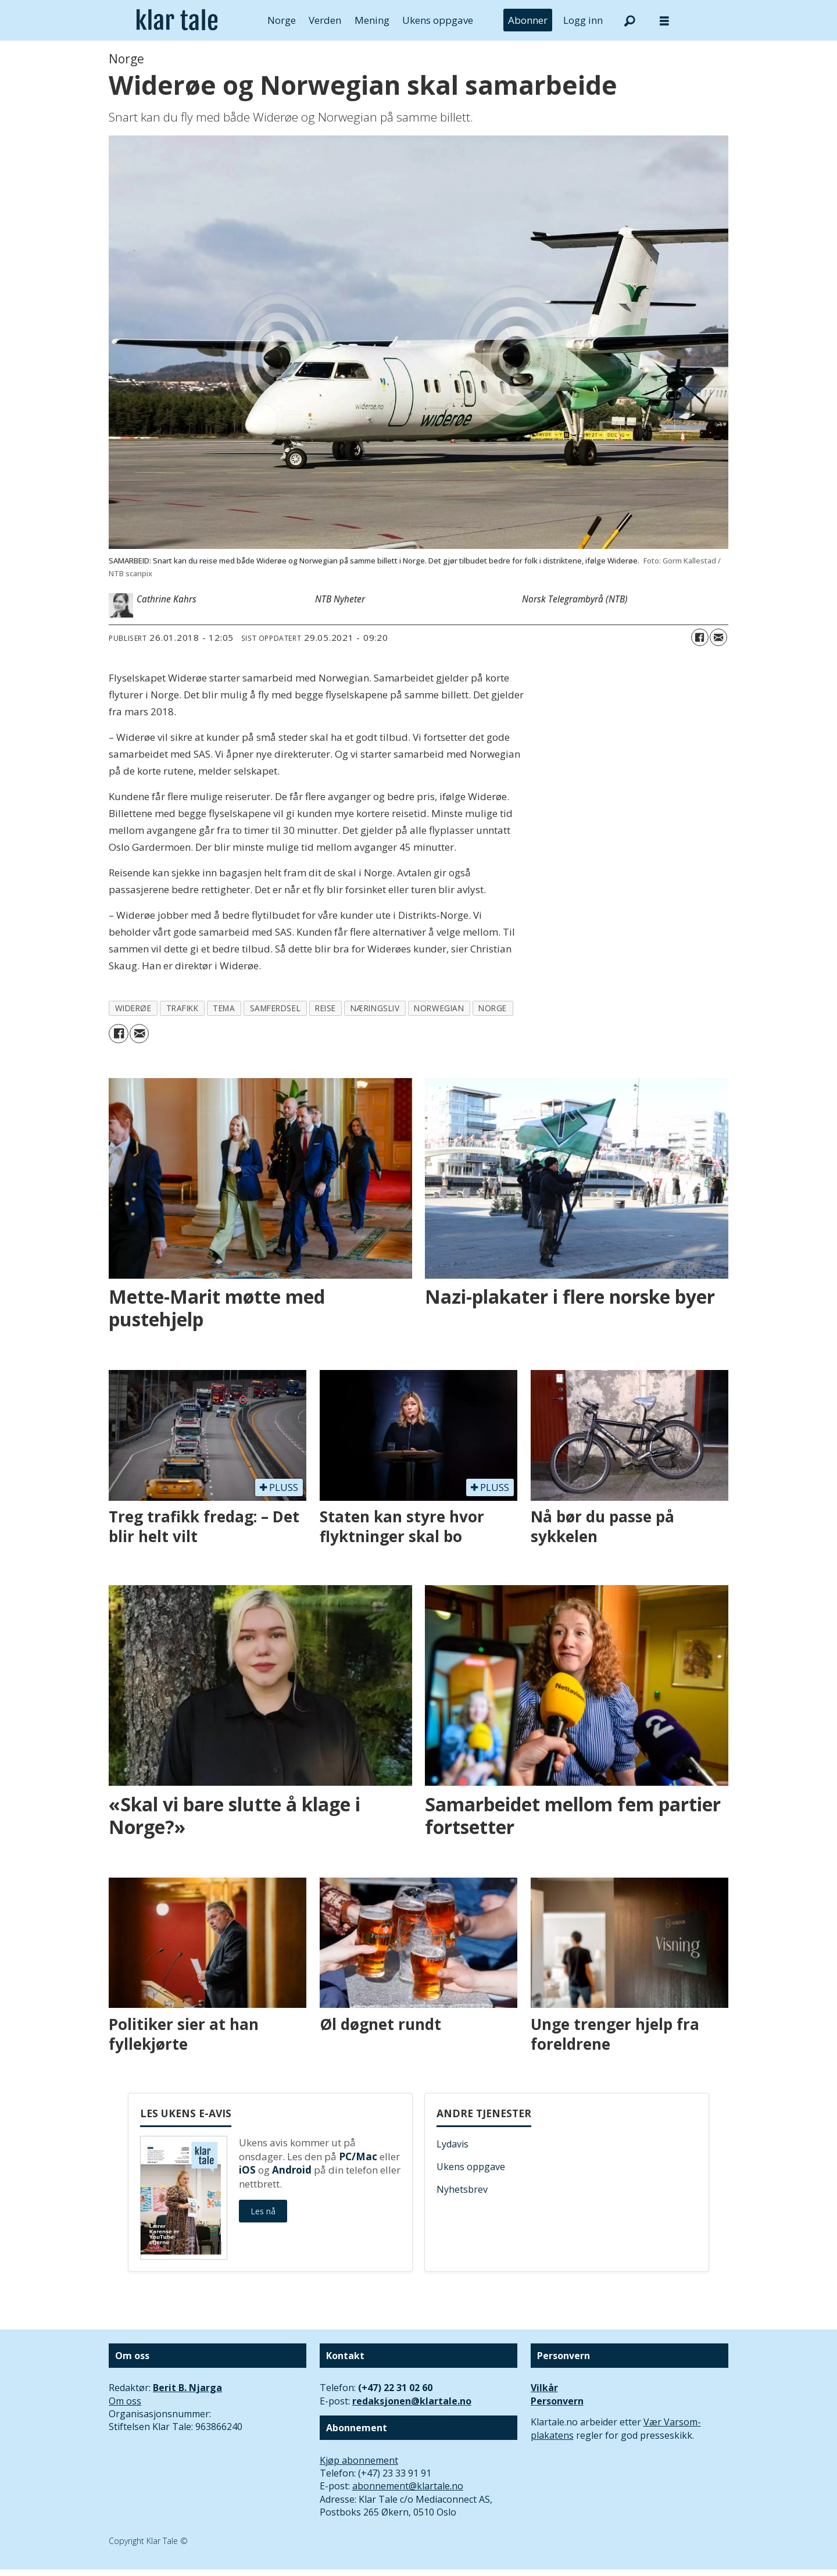 This screenshot has height=2576, width=837. Describe the element at coordinates (133, 1008) in the screenshot. I see `widerøe` at that location.